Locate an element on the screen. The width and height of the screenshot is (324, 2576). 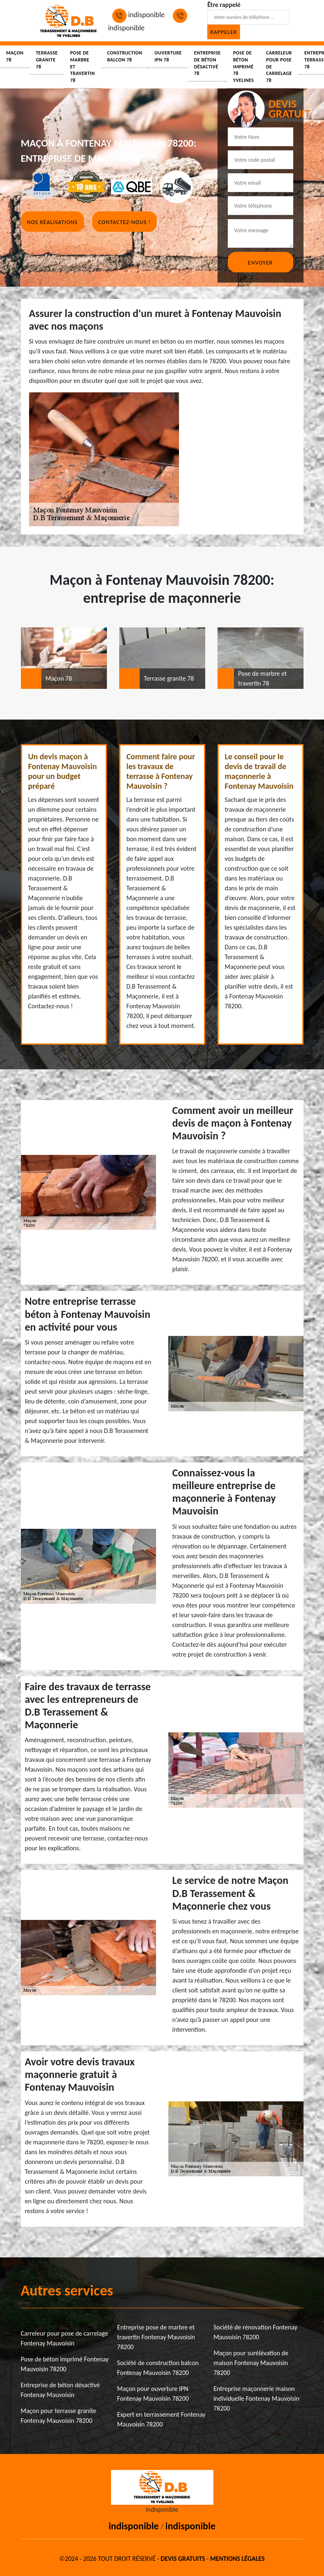
Pose de marbre et travertin 78 is located at coordinates (82, 66).